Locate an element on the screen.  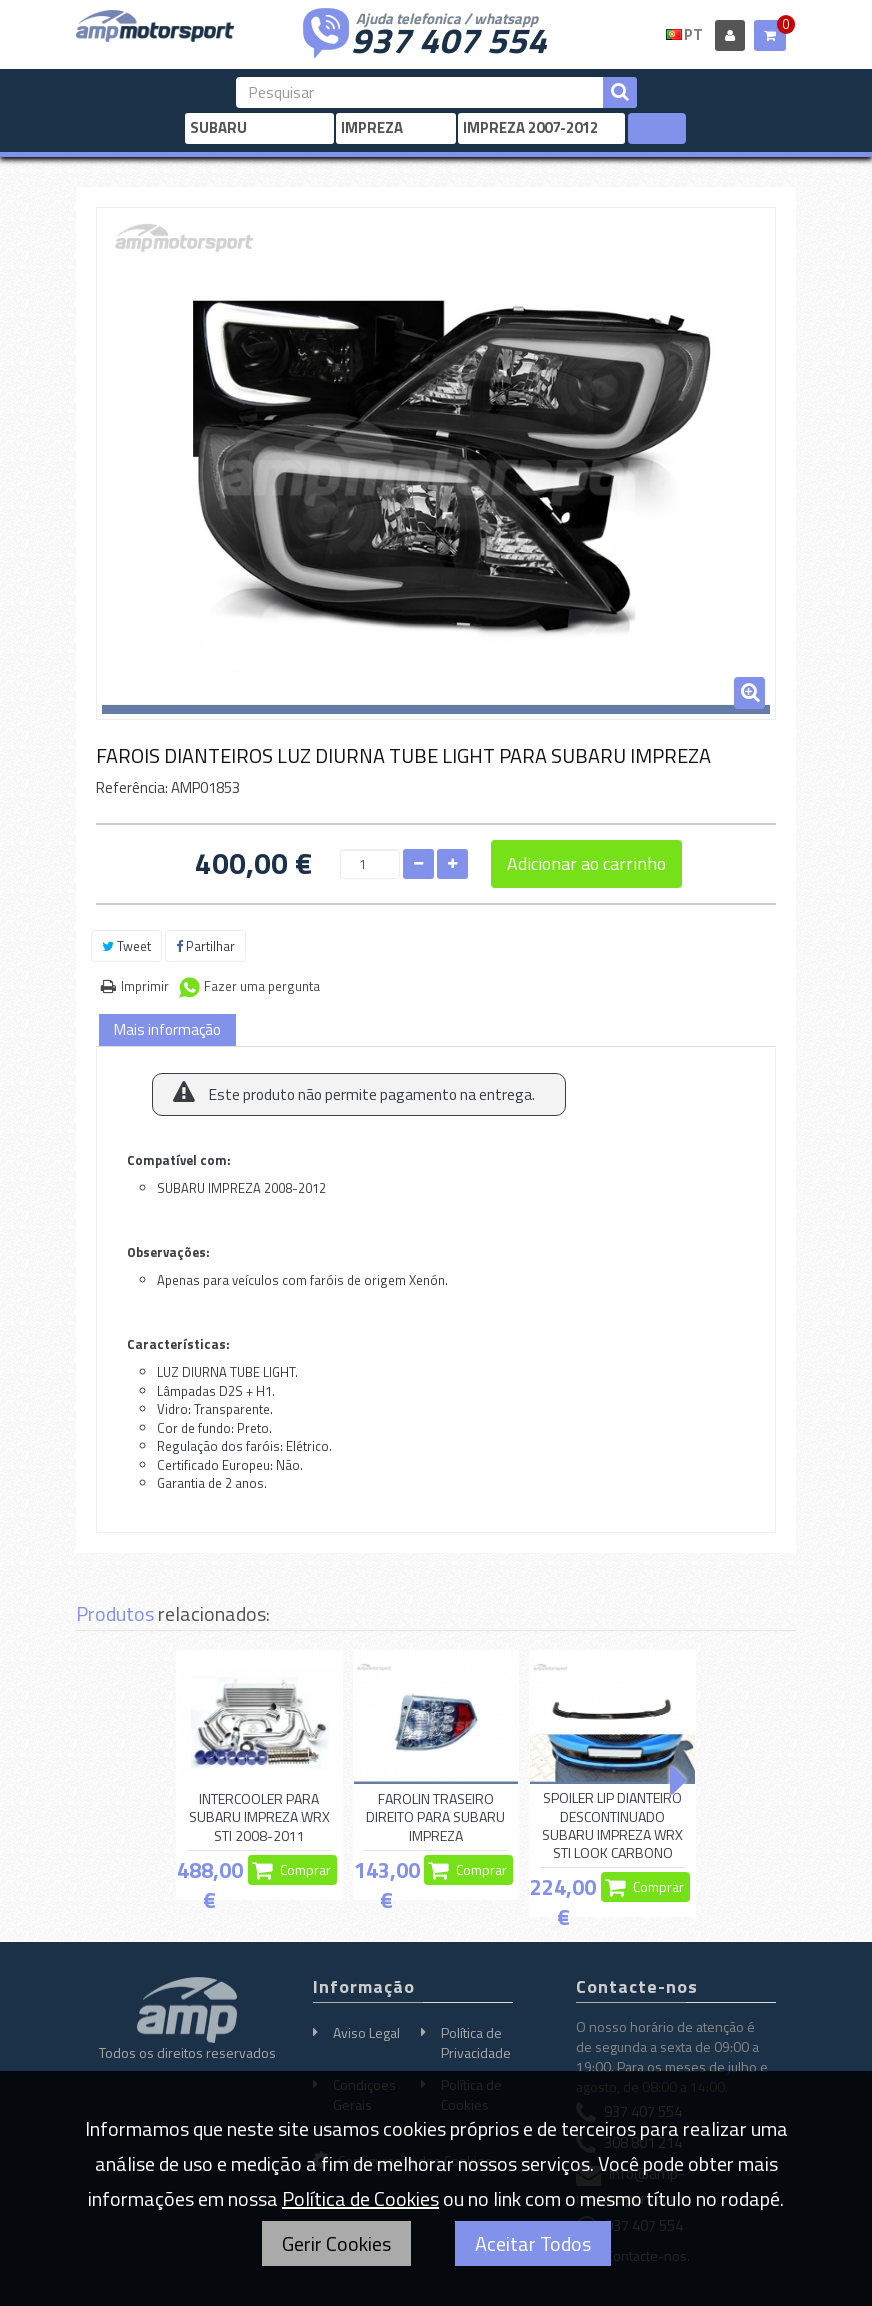
Partilhar is located at coordinates (205, 946).